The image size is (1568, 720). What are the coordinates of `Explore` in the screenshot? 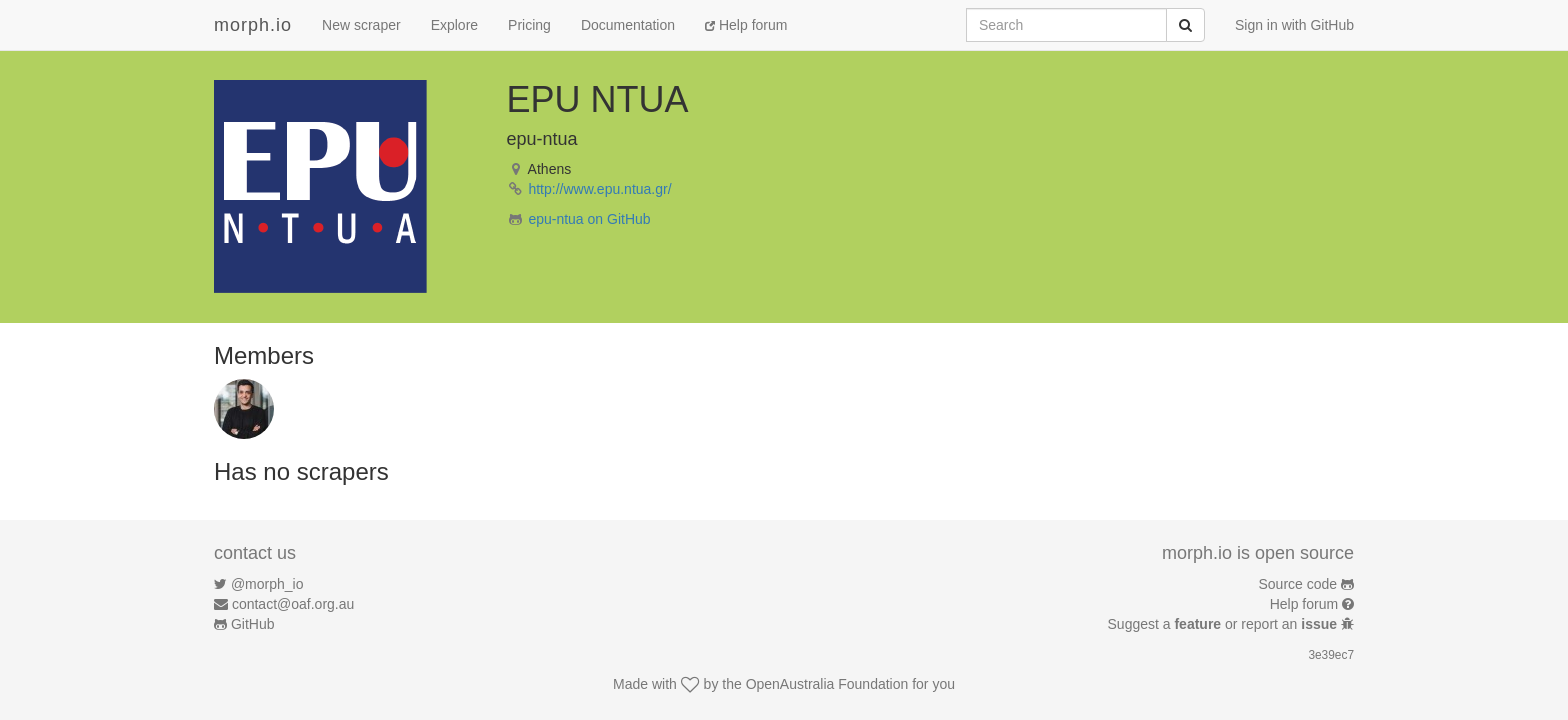 It's located at (454, 25).